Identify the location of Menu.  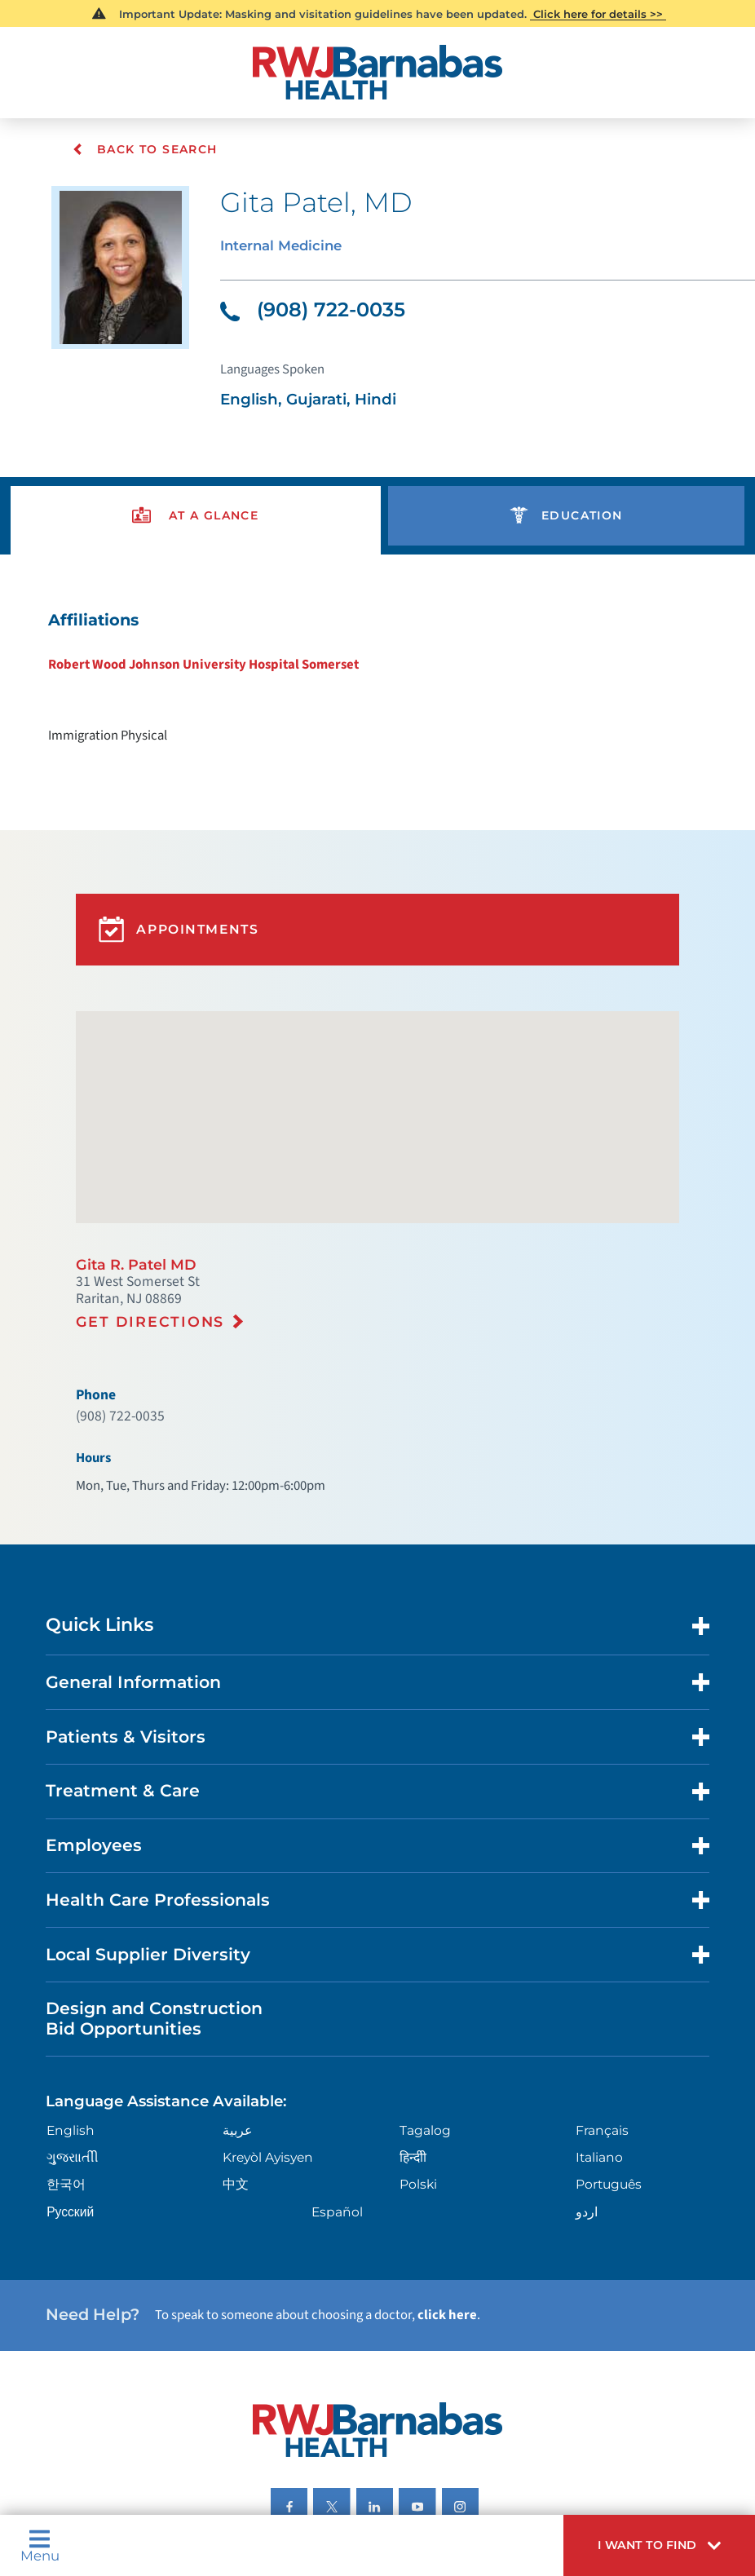
(38, 2549).